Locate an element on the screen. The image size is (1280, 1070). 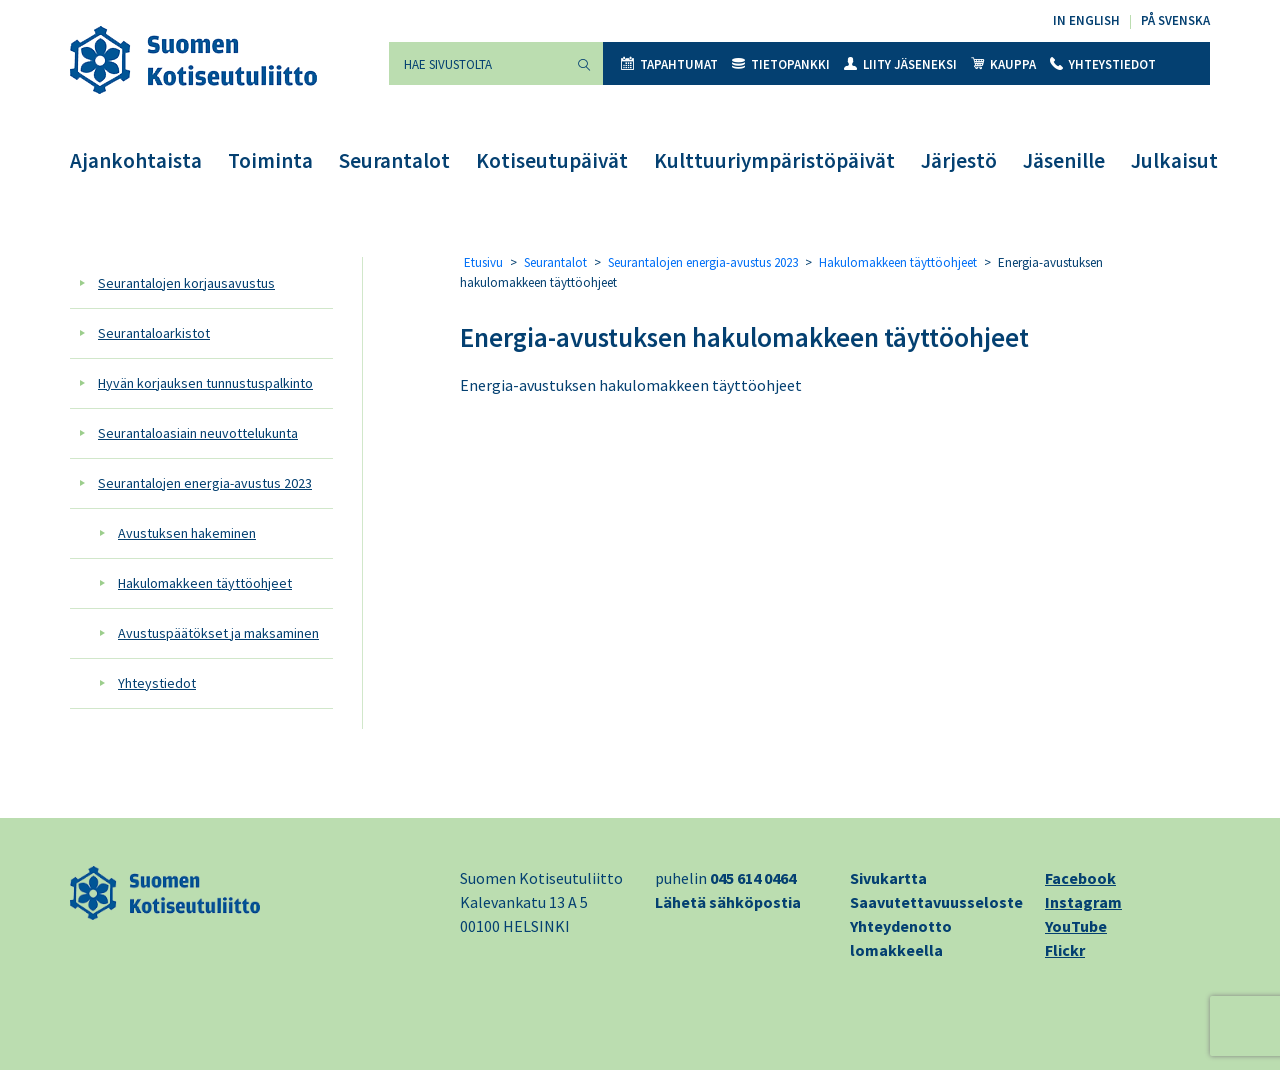
045 614 0464 is located at coordinates (753, 878).